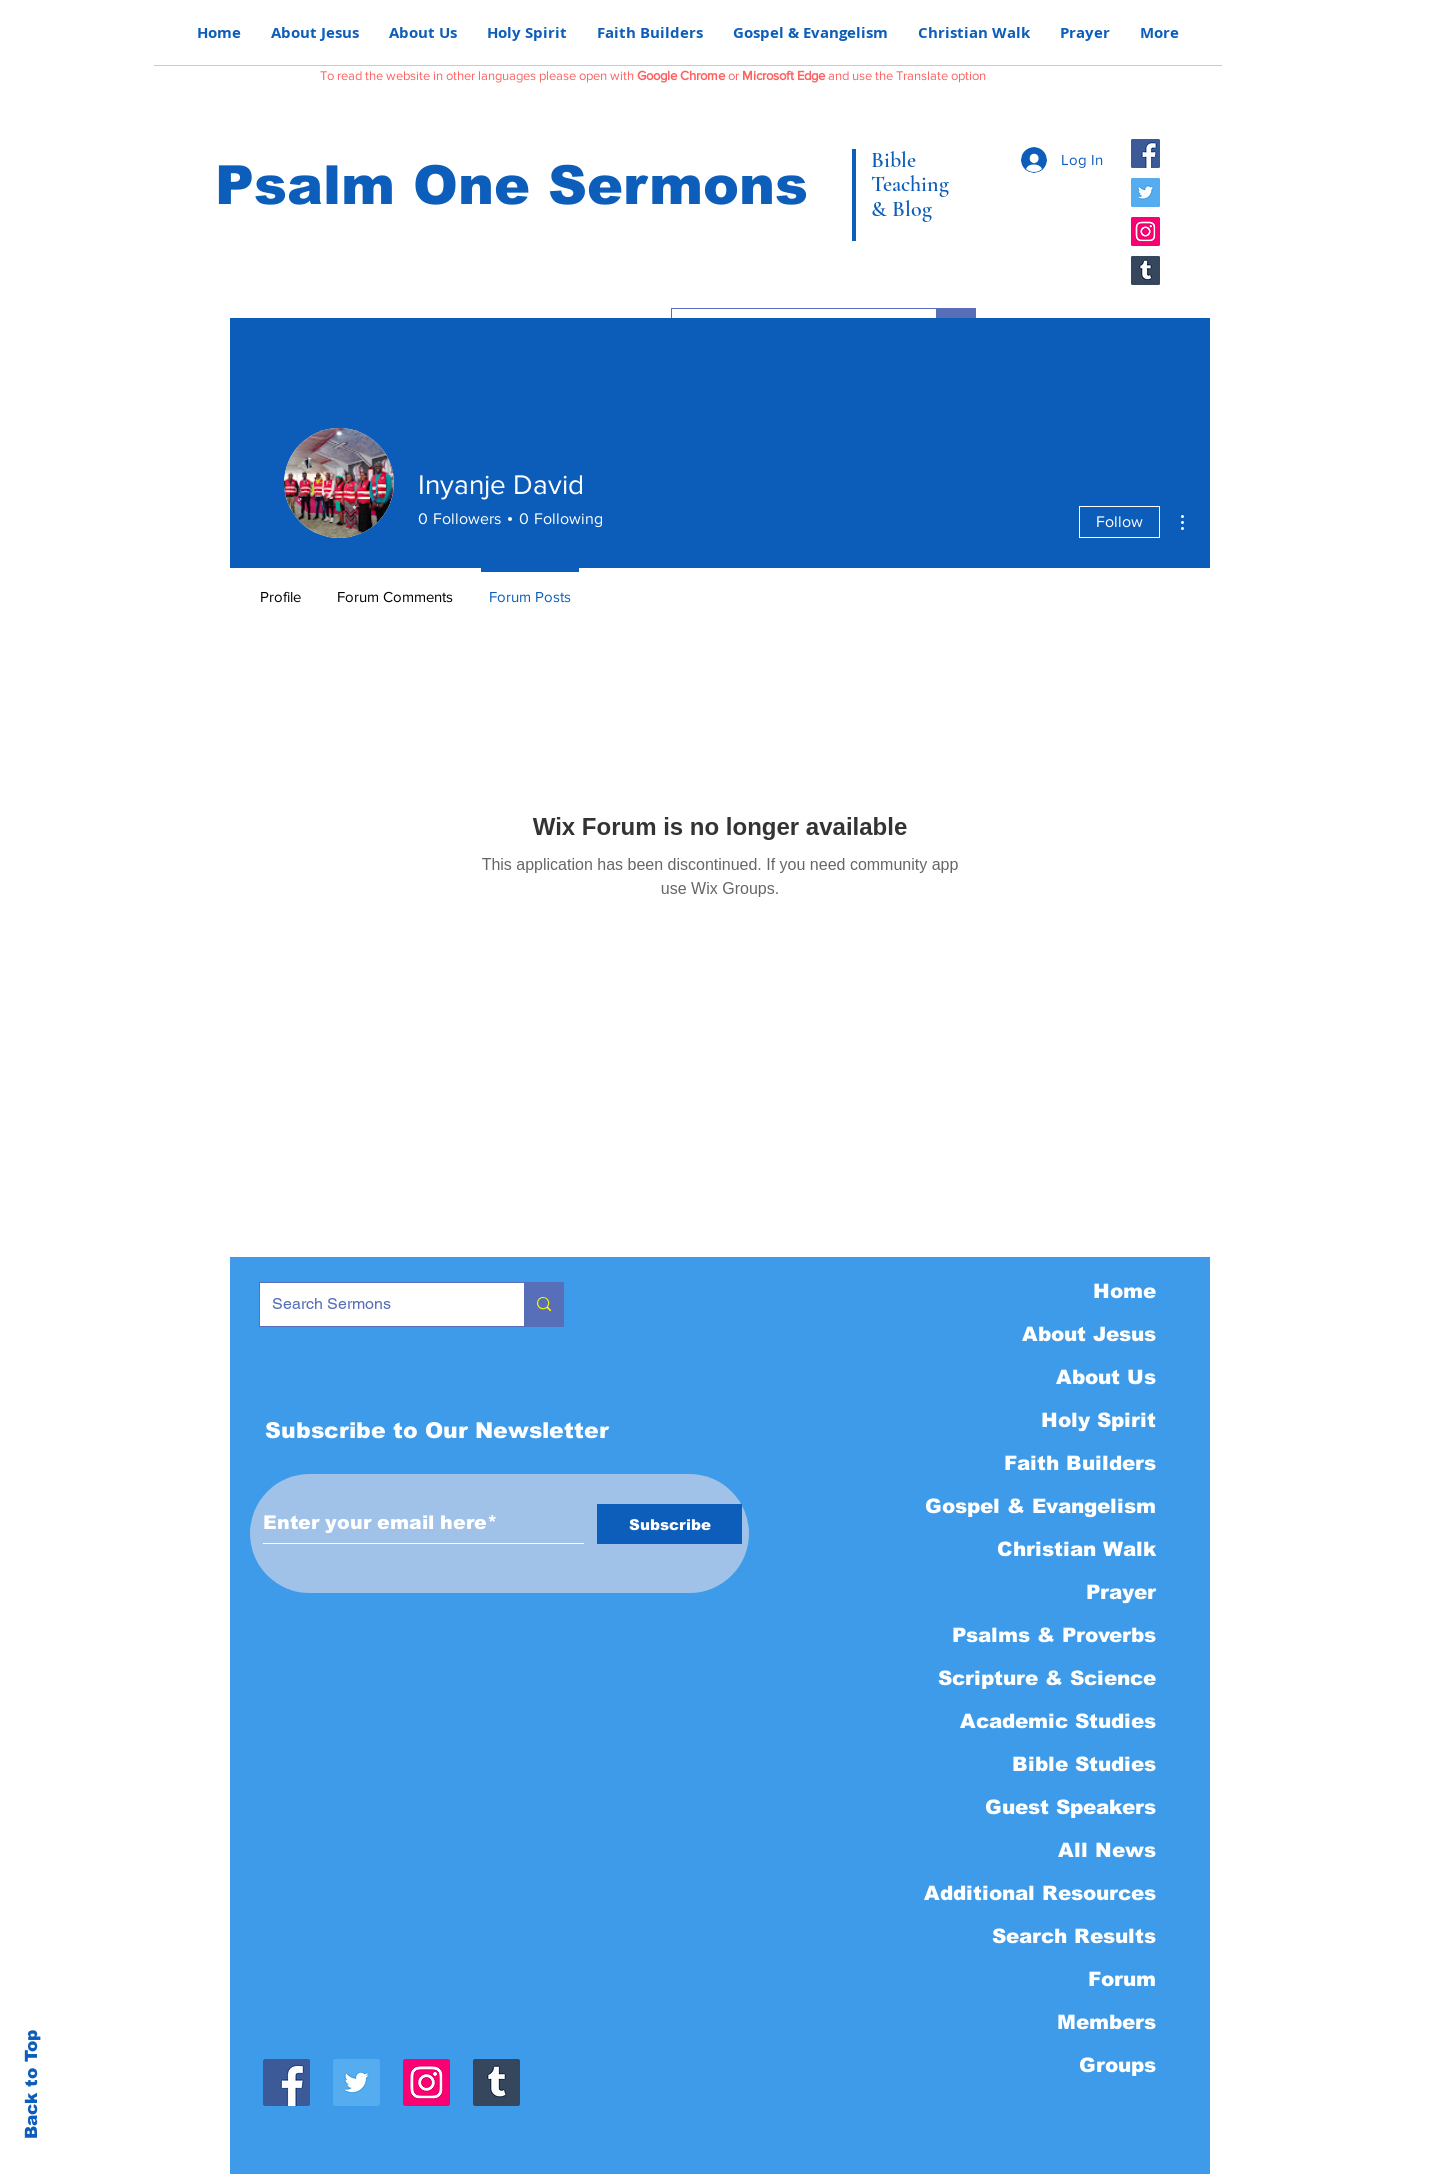  I want to click on Members, so click(1106, 2022).